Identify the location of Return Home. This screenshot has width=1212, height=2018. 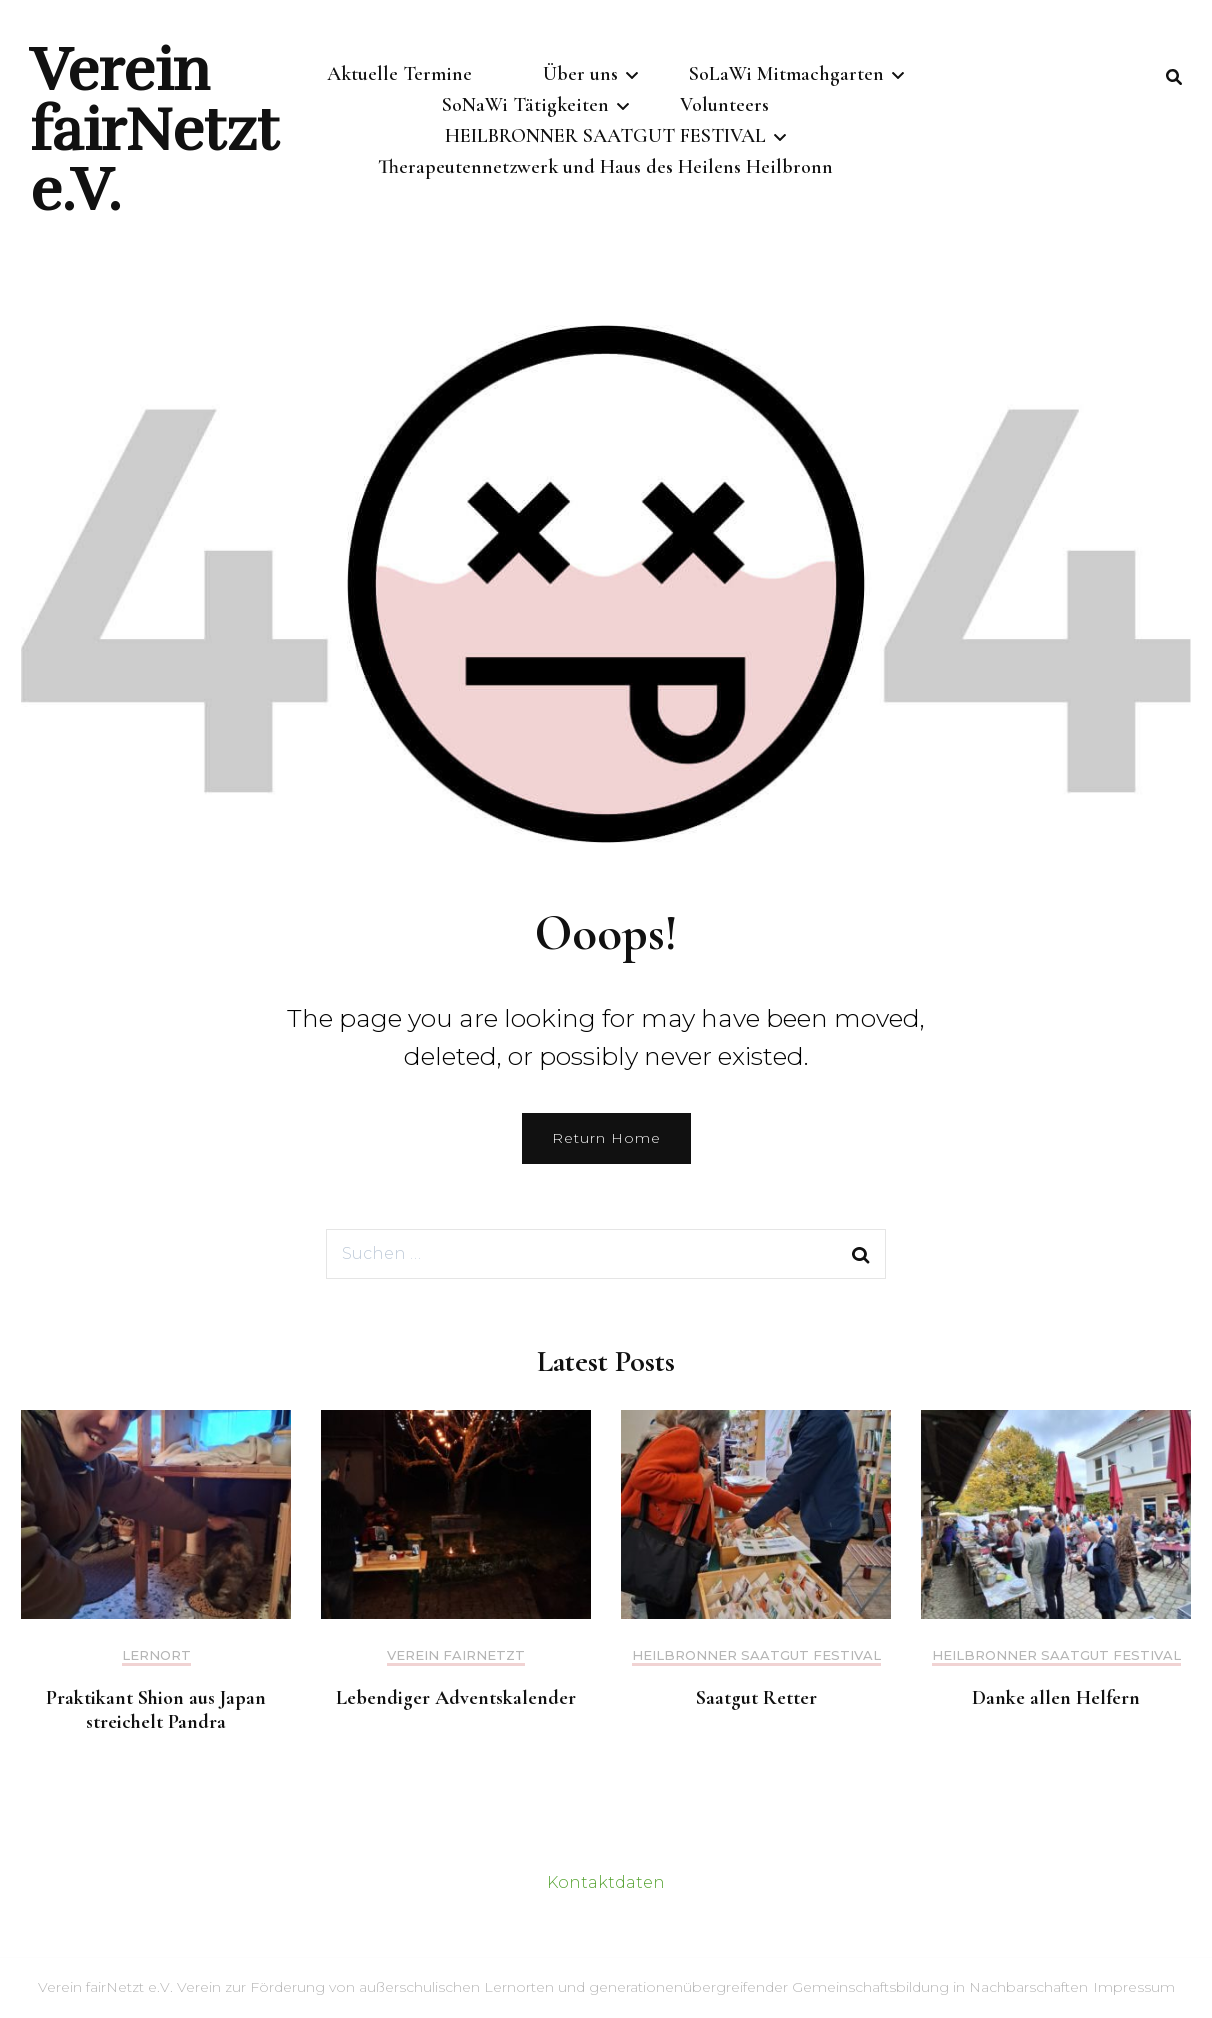
(606, 1138).